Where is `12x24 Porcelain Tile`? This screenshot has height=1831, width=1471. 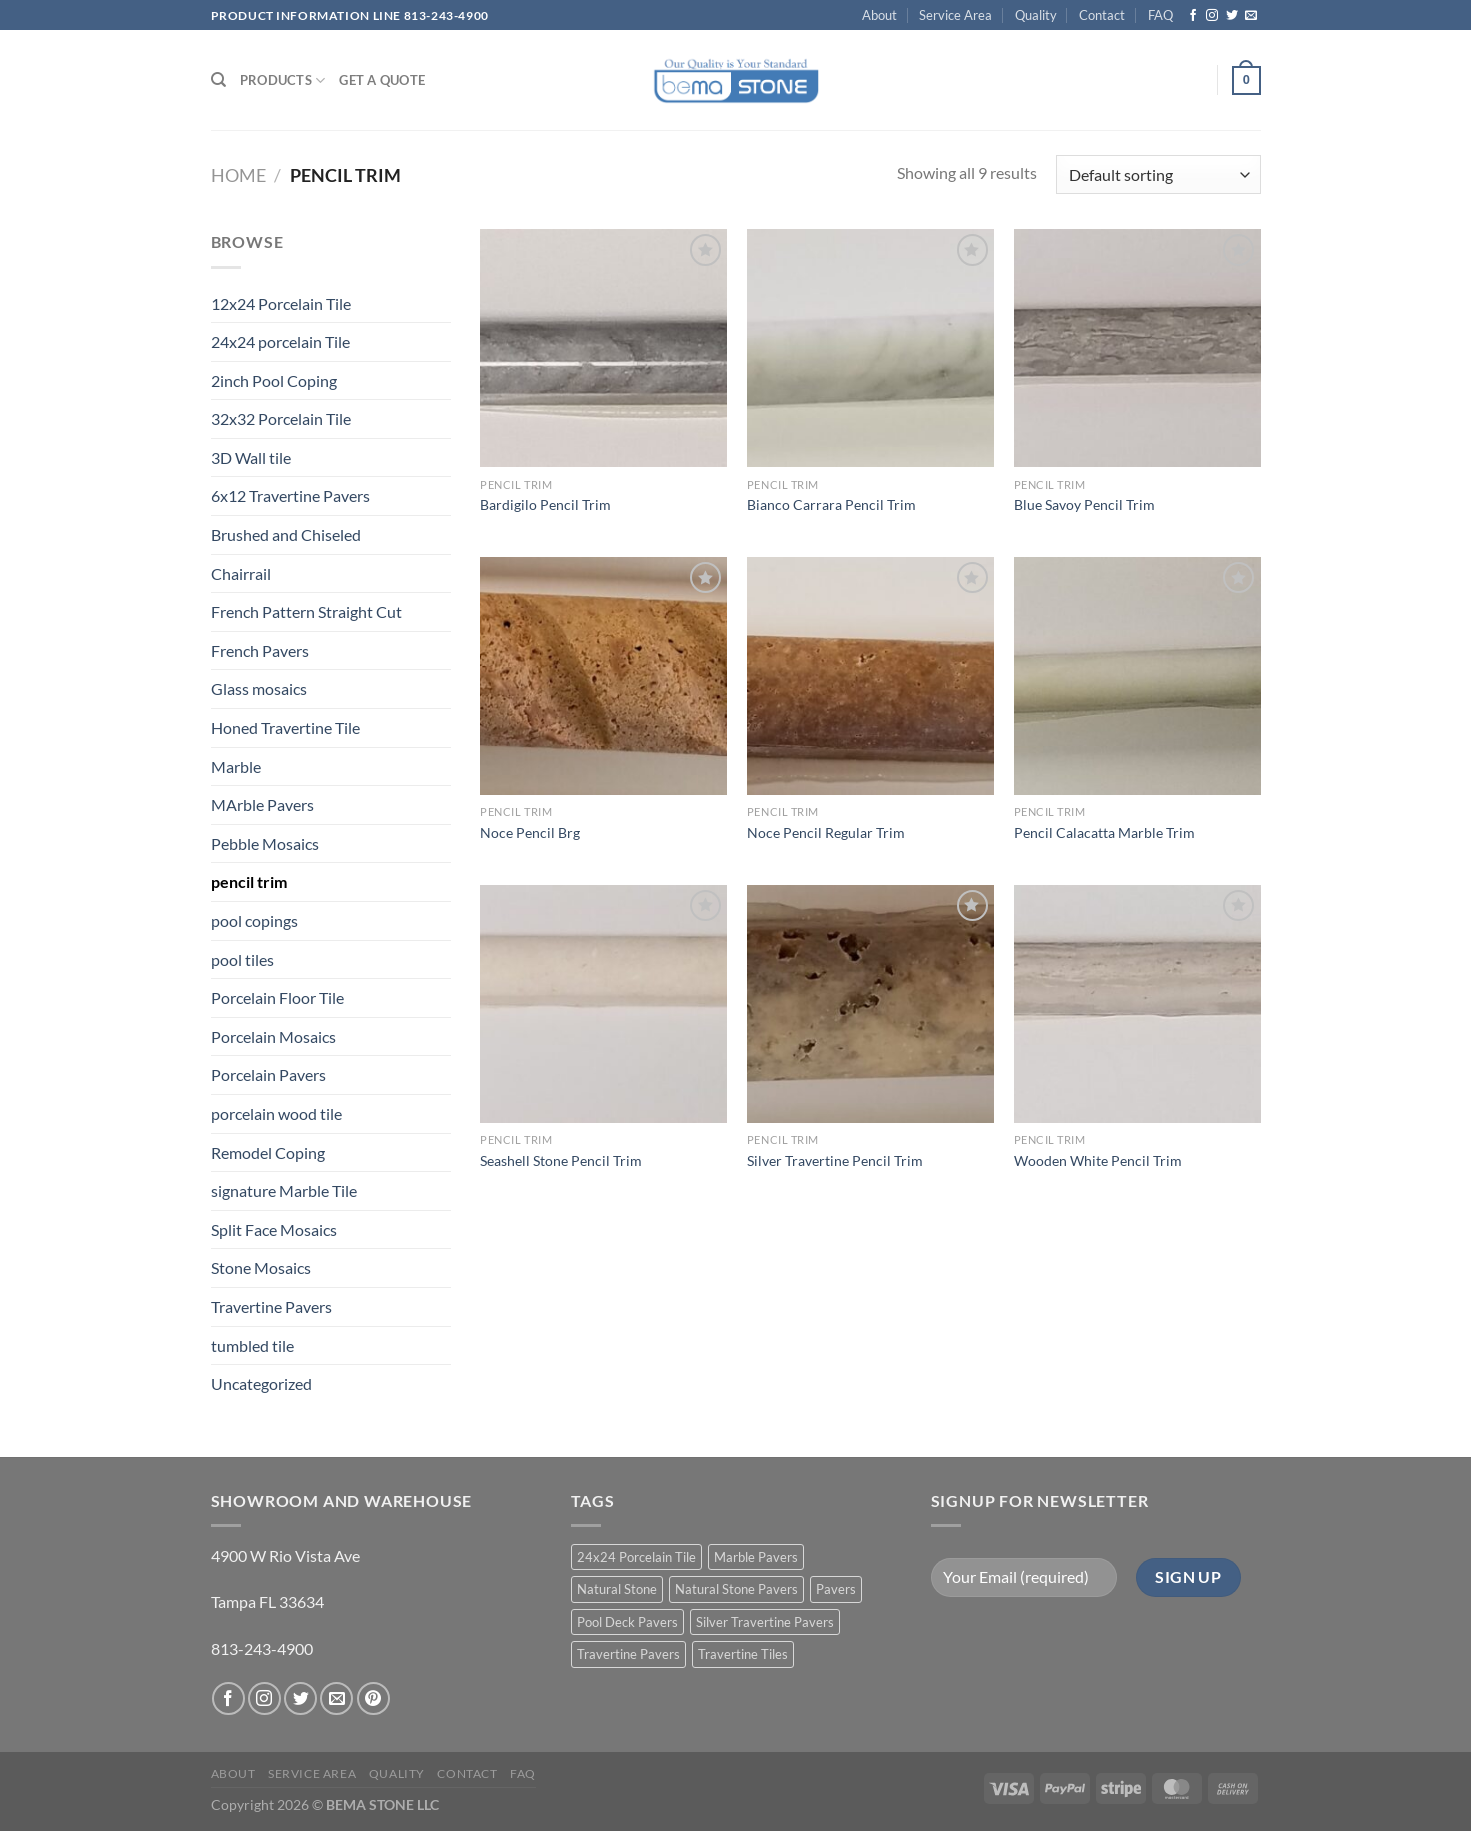 12x24 Porcelain Tile is located at coordinates (281, 303).